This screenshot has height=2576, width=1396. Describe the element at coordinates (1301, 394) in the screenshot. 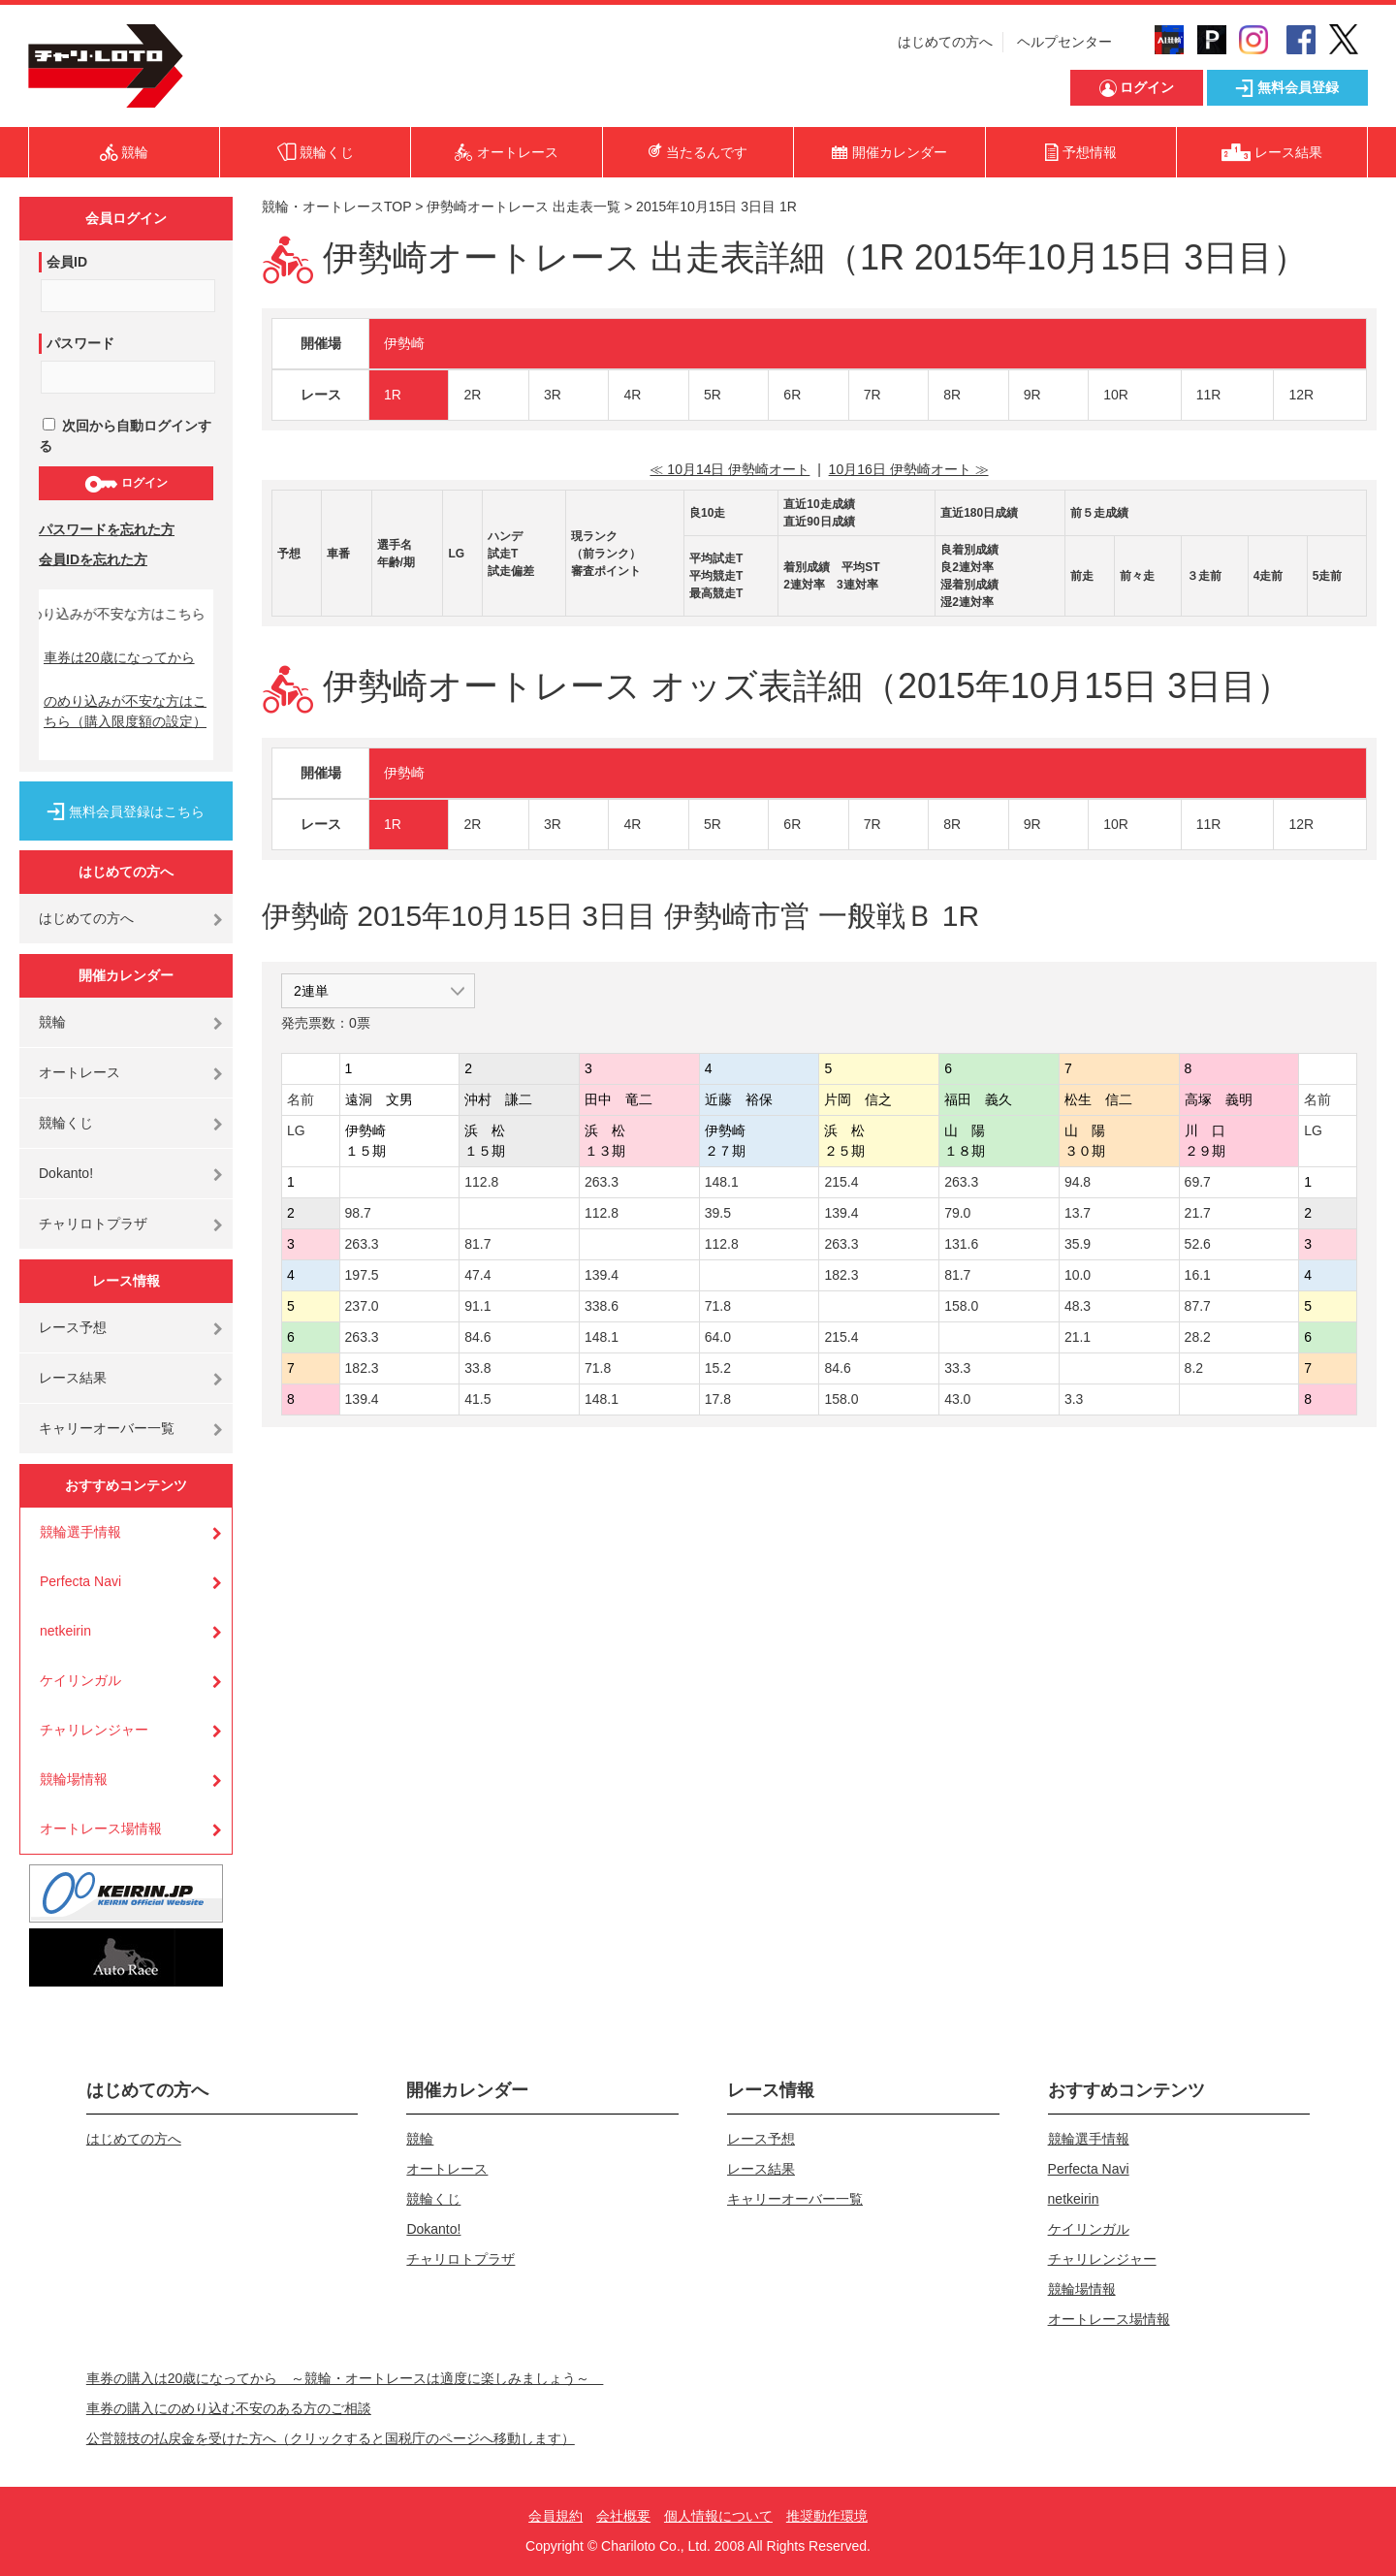

I see `12R` at that location.